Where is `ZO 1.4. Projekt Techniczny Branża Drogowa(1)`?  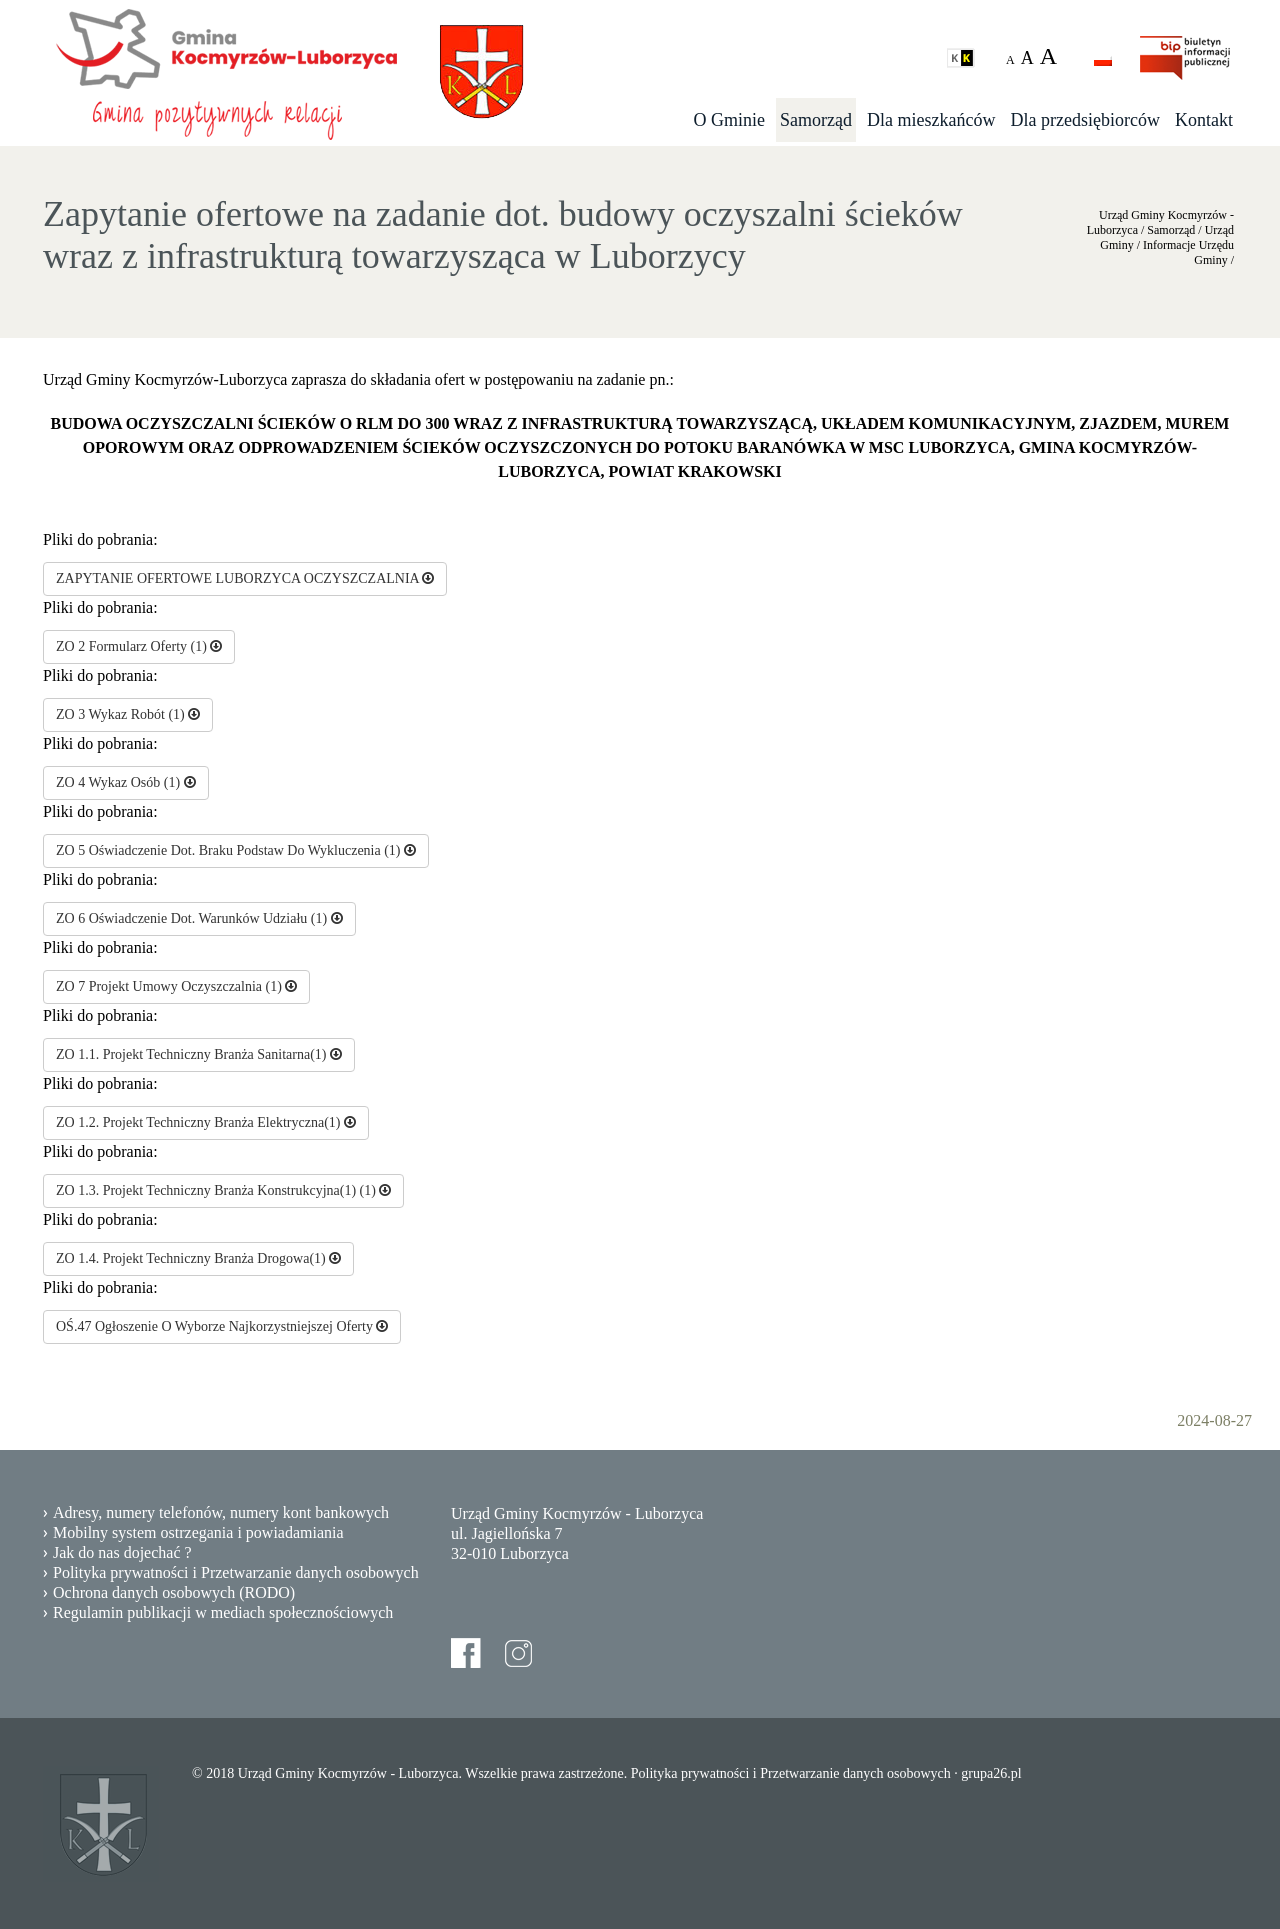 ZO 1.4. Projekt Techniczny Branża Drogowa(1) is located at coordinates (198, 1258).